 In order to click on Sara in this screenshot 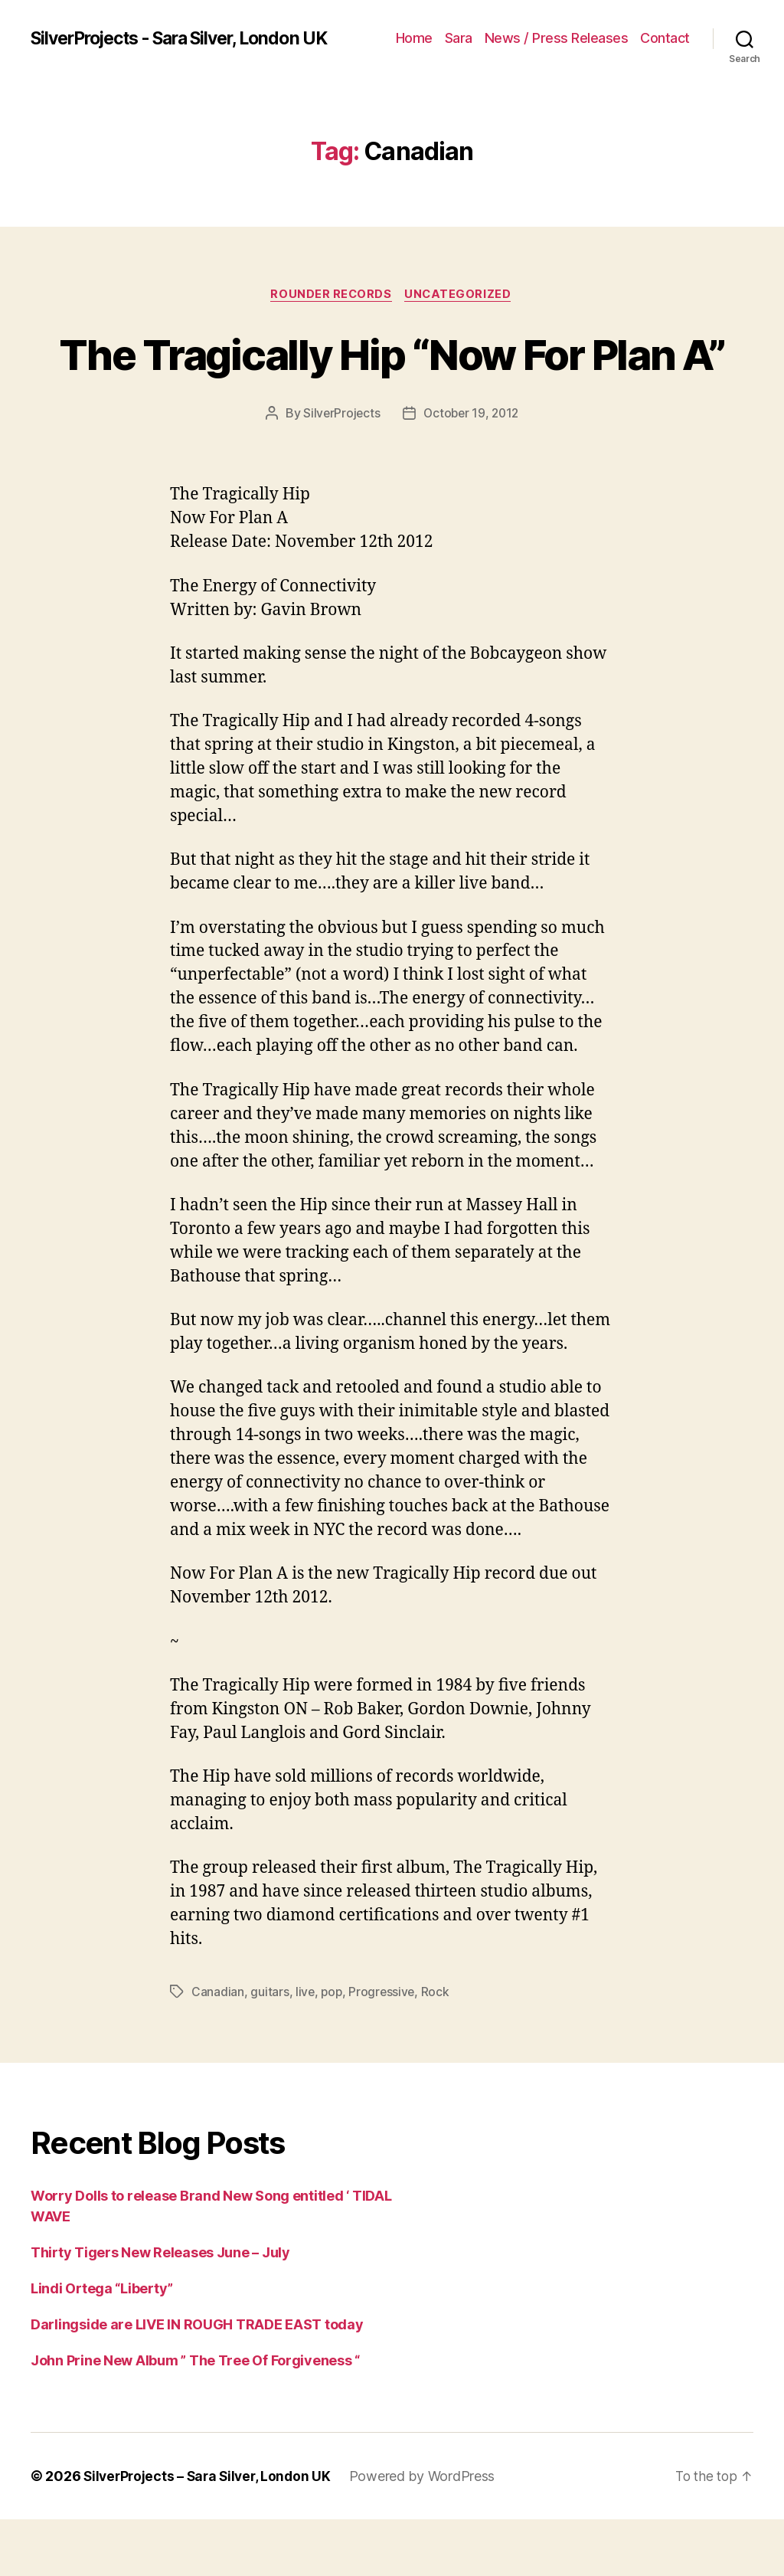, I will do `click(458, 38)`.